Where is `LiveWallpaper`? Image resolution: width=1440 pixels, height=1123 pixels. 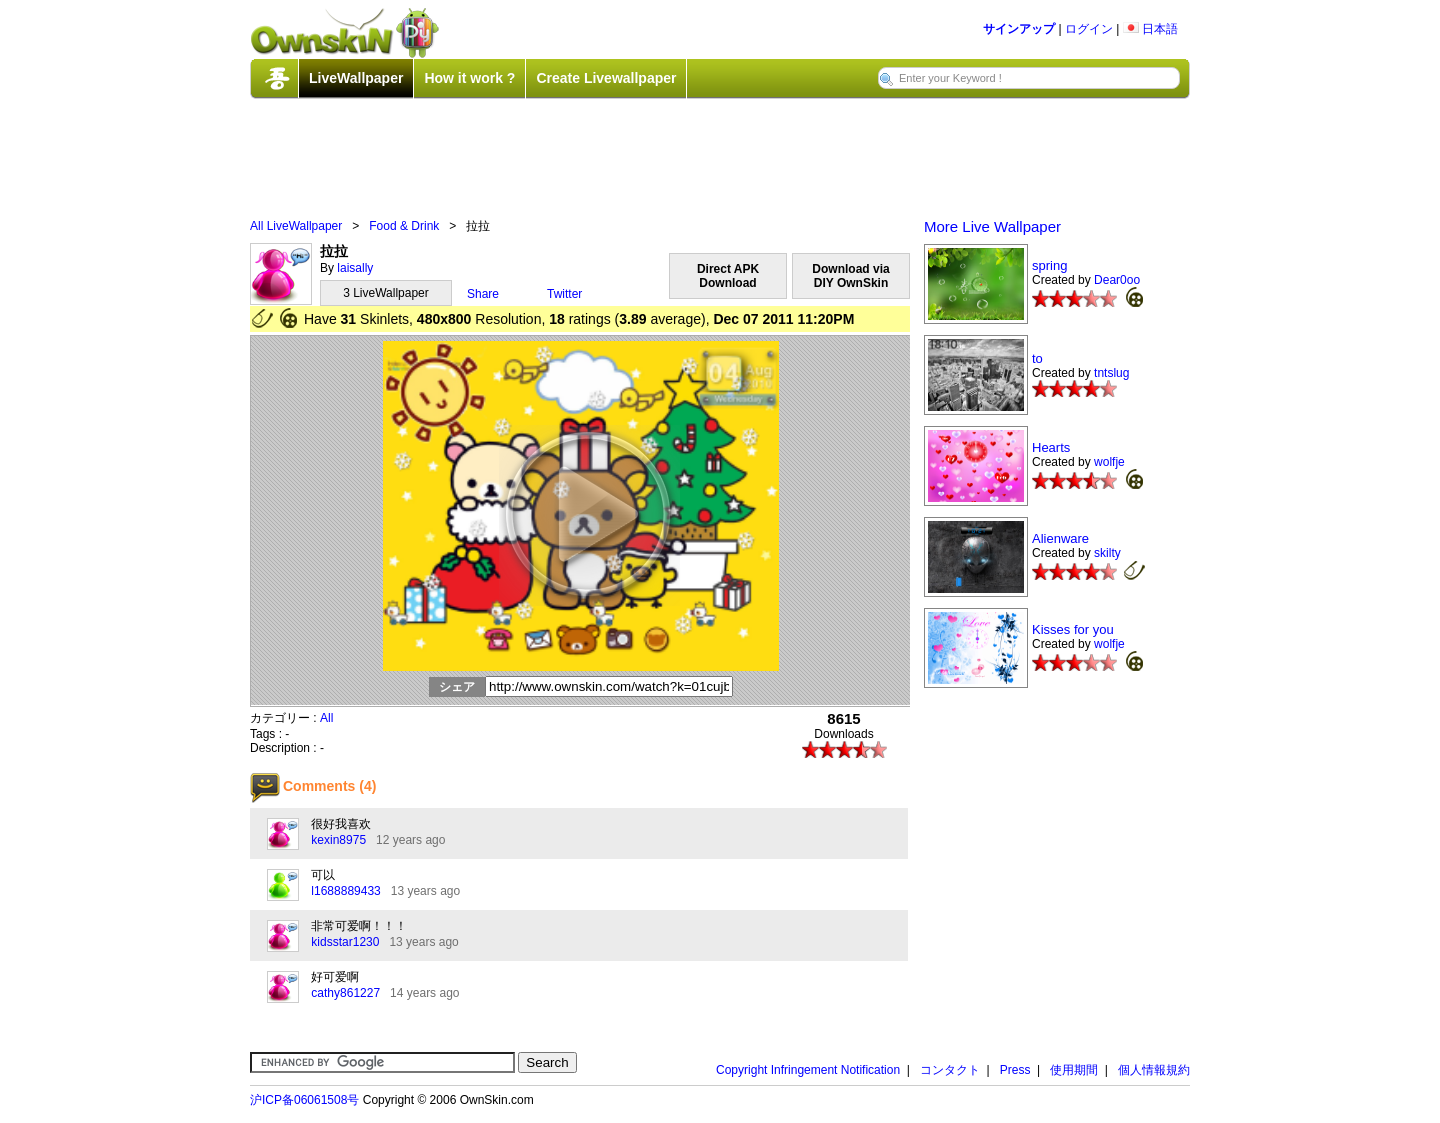 LiveWallpaper is located at coordinates (356, 78).